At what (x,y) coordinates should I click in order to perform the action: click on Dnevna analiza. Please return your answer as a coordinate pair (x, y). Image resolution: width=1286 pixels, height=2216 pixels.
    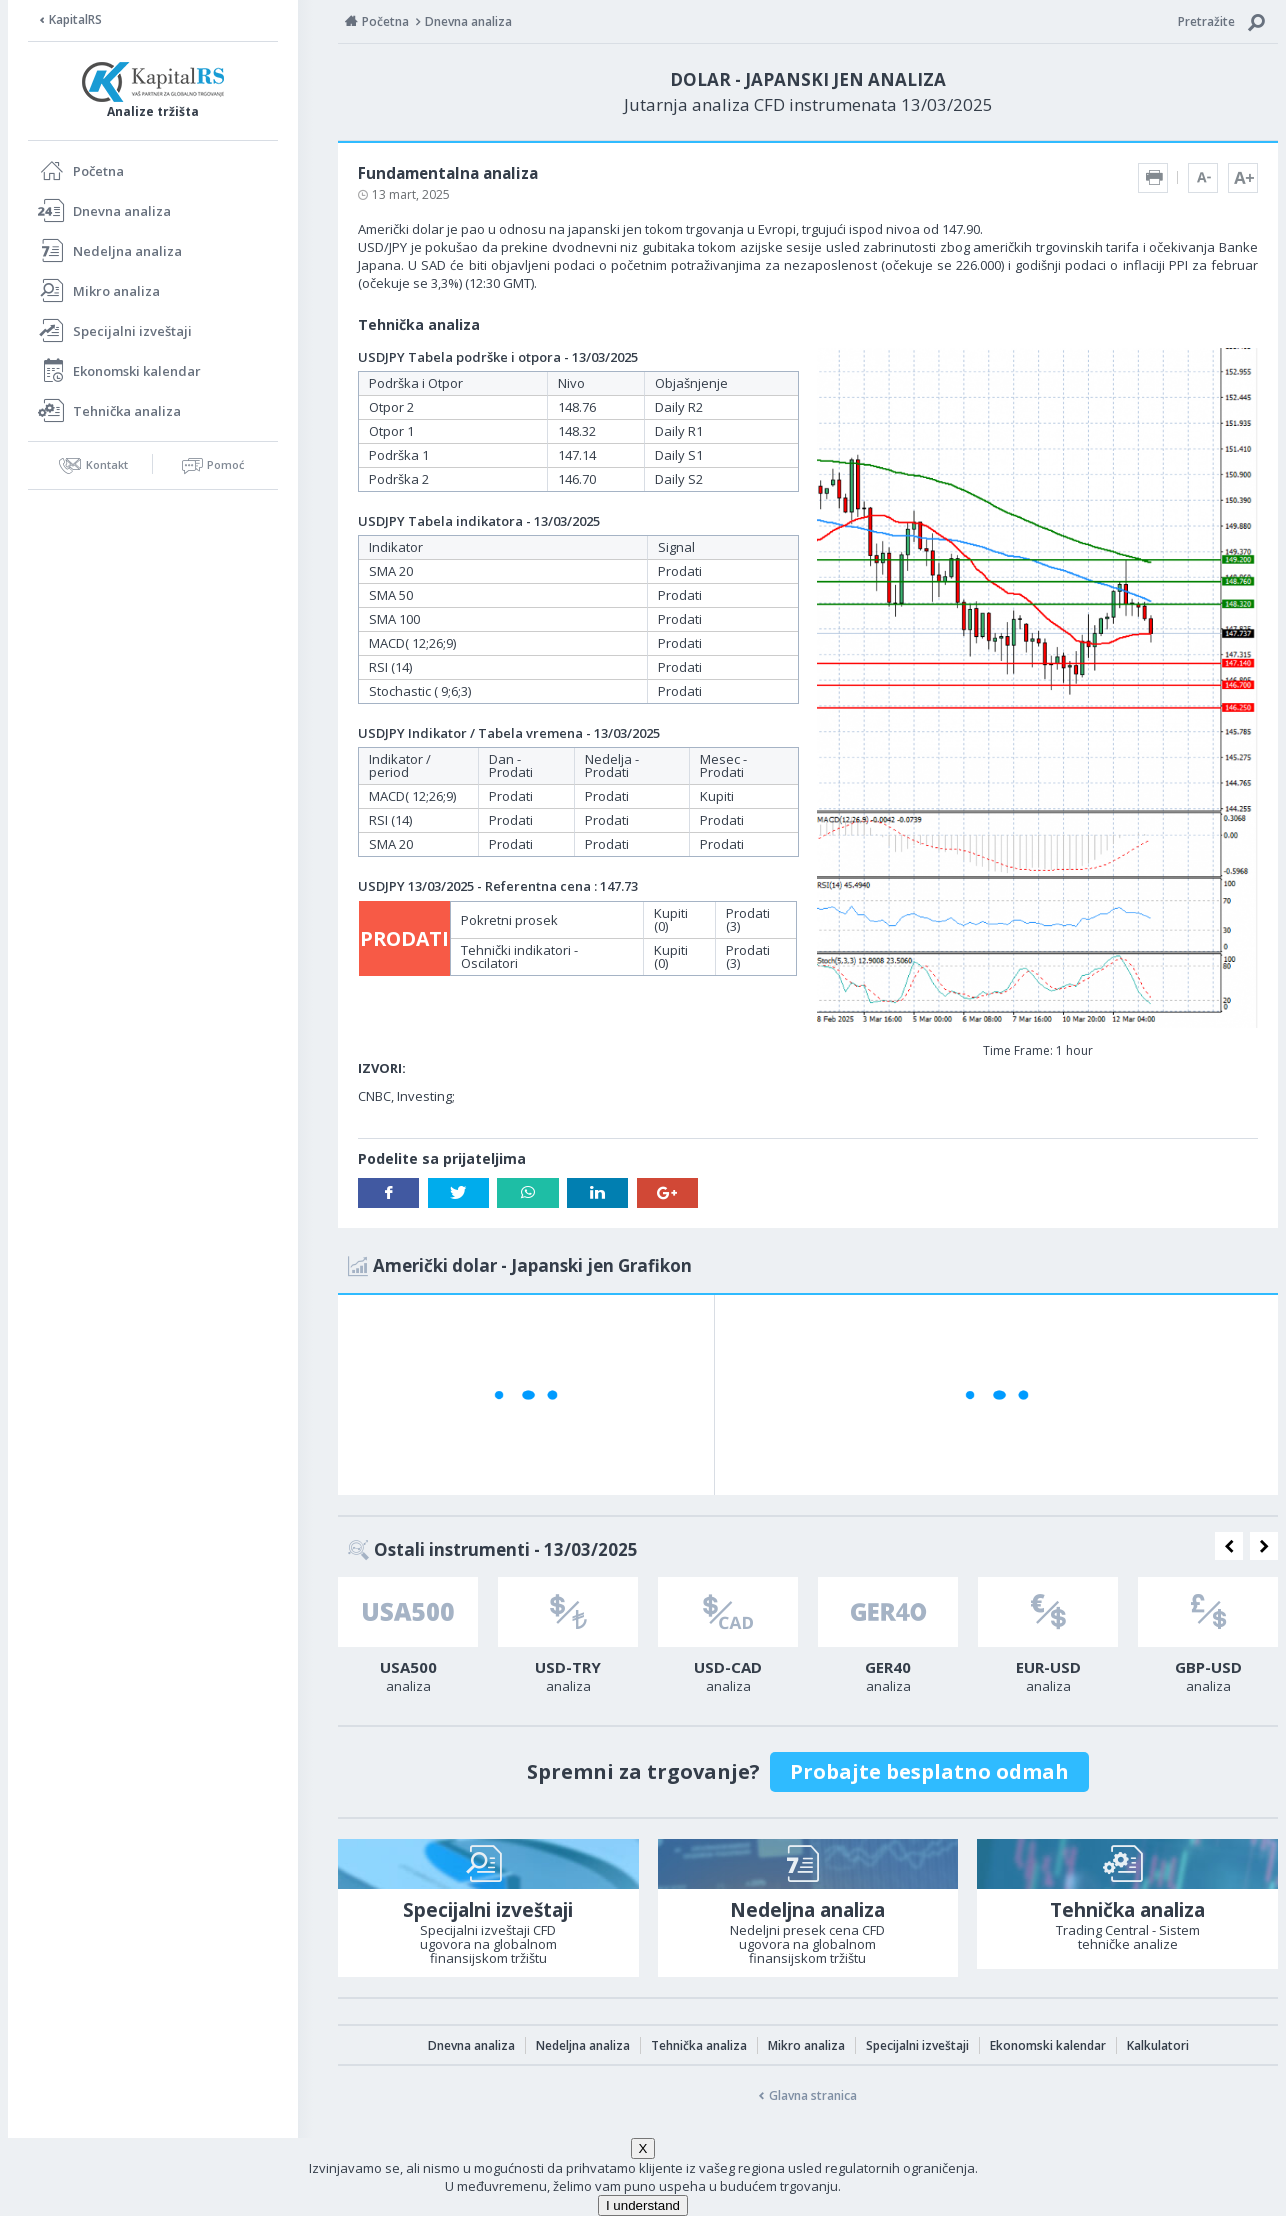
    Looking at the image, I should click on (122, 211).